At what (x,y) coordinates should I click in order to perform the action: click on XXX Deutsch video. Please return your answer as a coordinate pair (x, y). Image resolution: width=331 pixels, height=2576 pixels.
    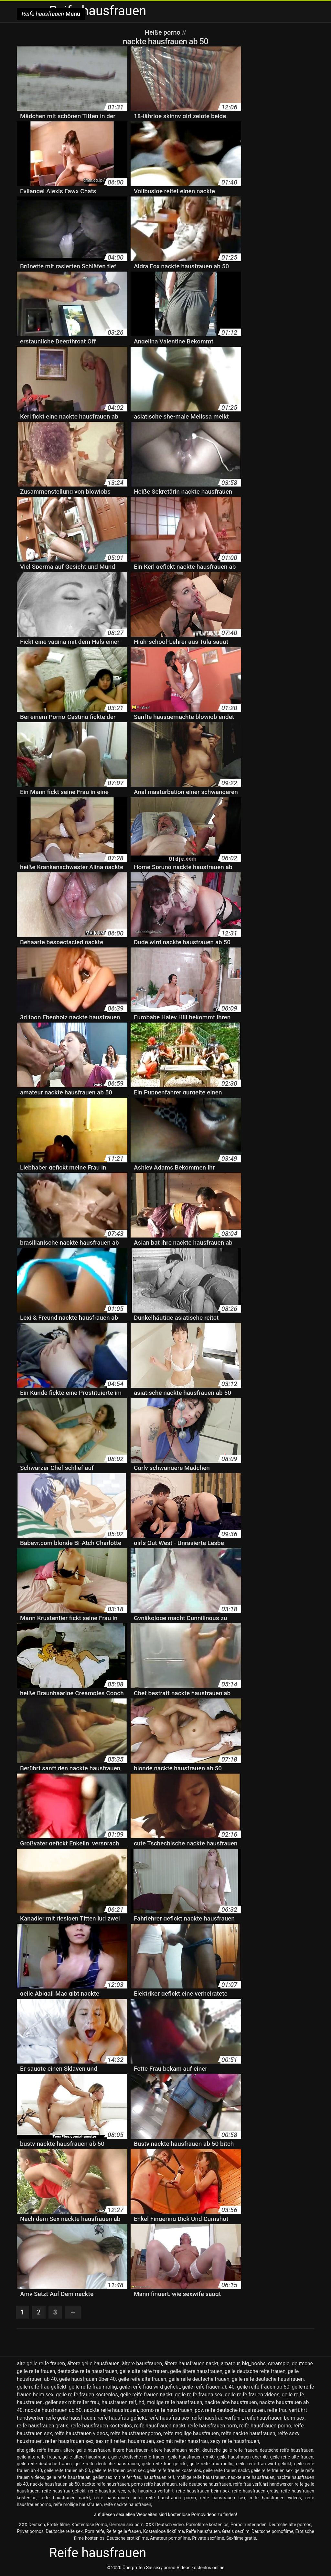
    Looking at the image, I should click on (164, 2524).